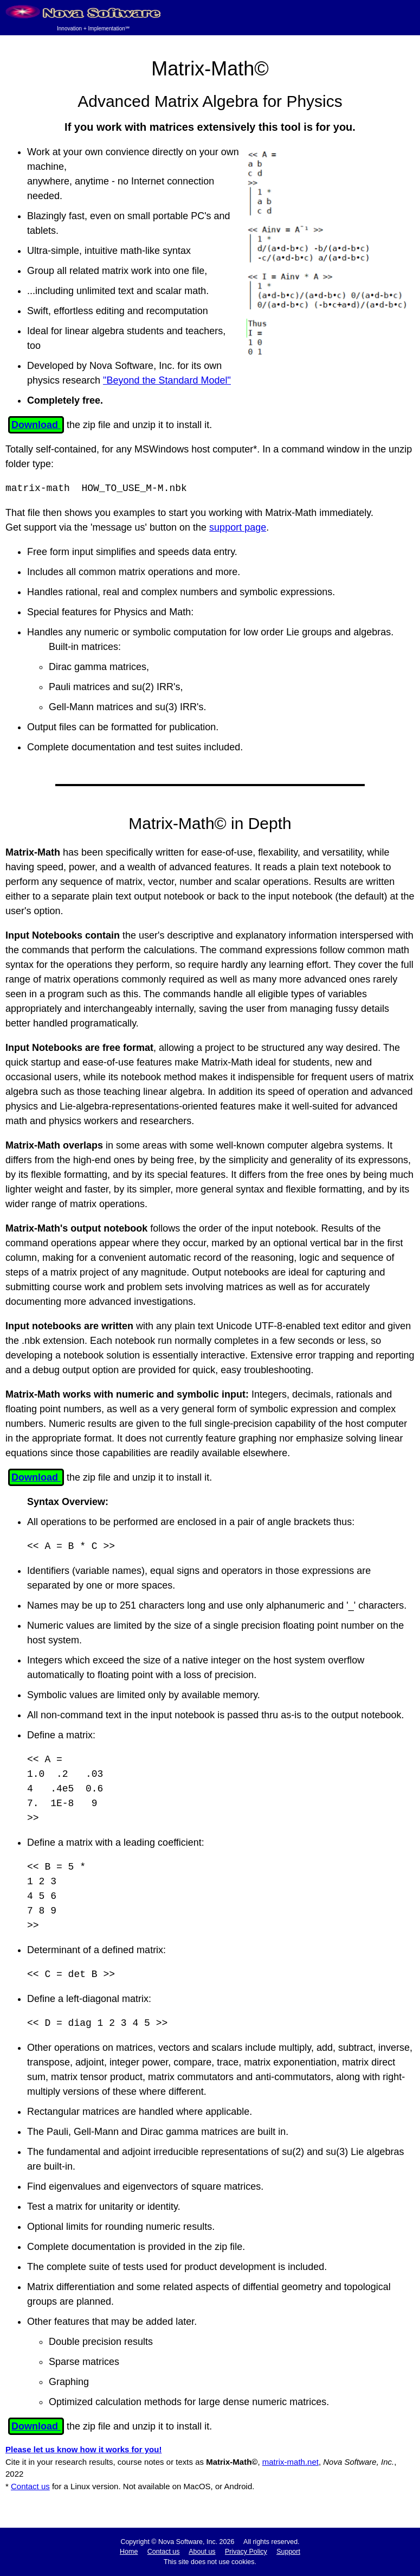 This screenshot has height=2576, width=420. I want to click on Please let us know how it works for you!, so click(83, 2449).